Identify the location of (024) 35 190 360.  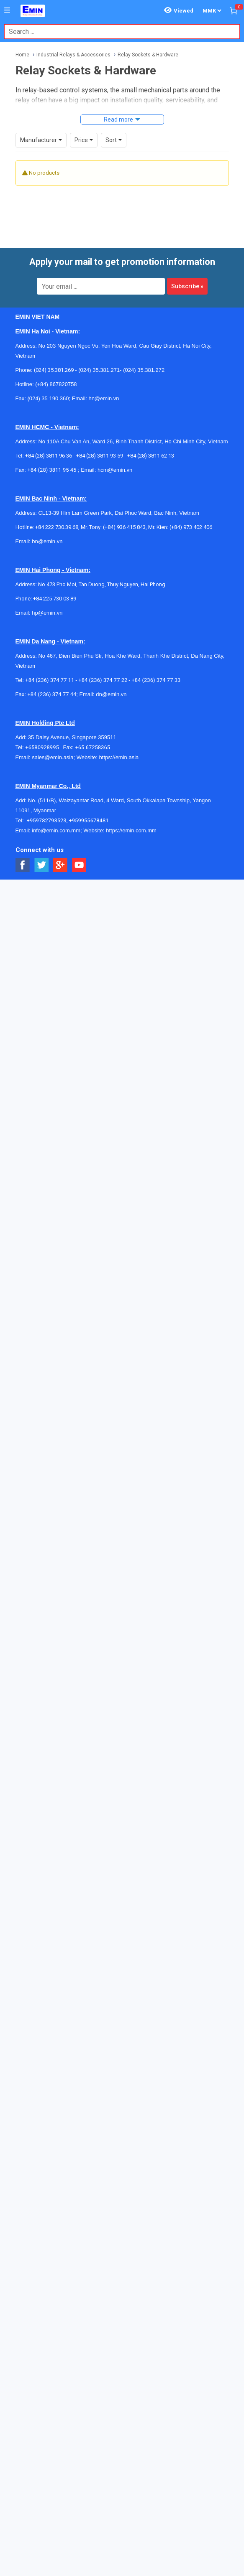
(48, 398).